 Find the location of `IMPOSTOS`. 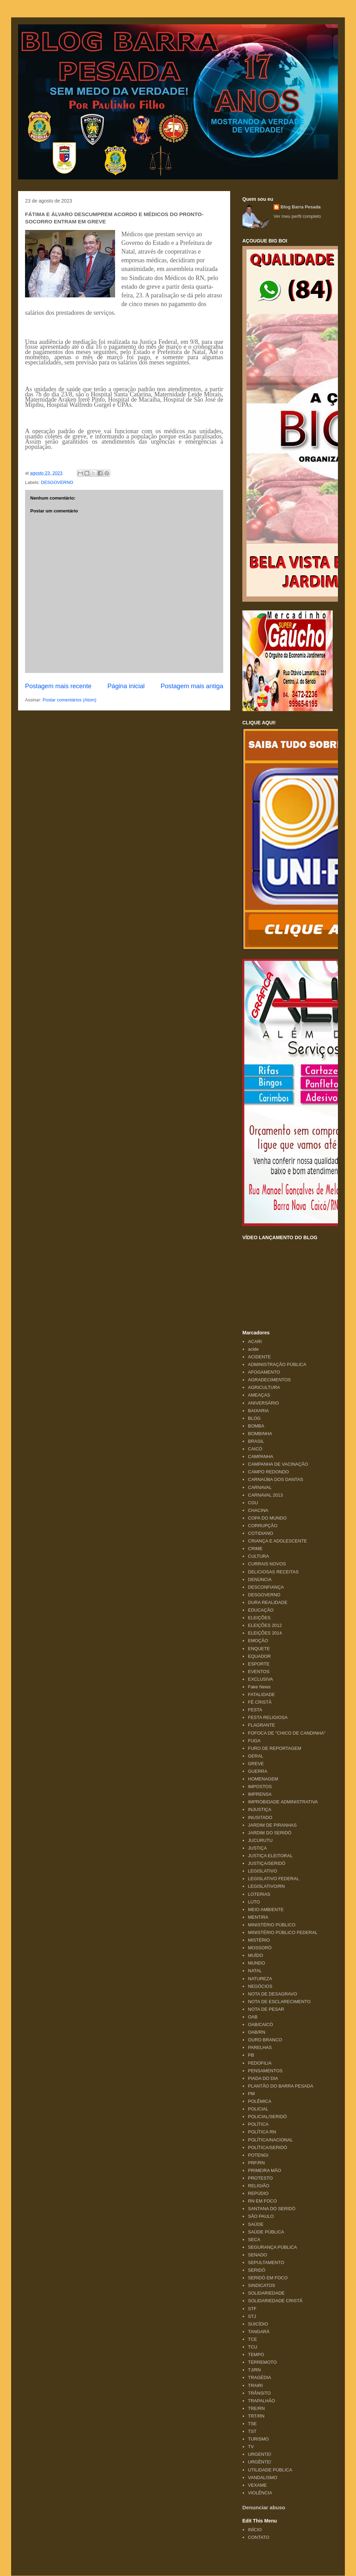

IMPOSTOS is located at coordinates (260, 1786).